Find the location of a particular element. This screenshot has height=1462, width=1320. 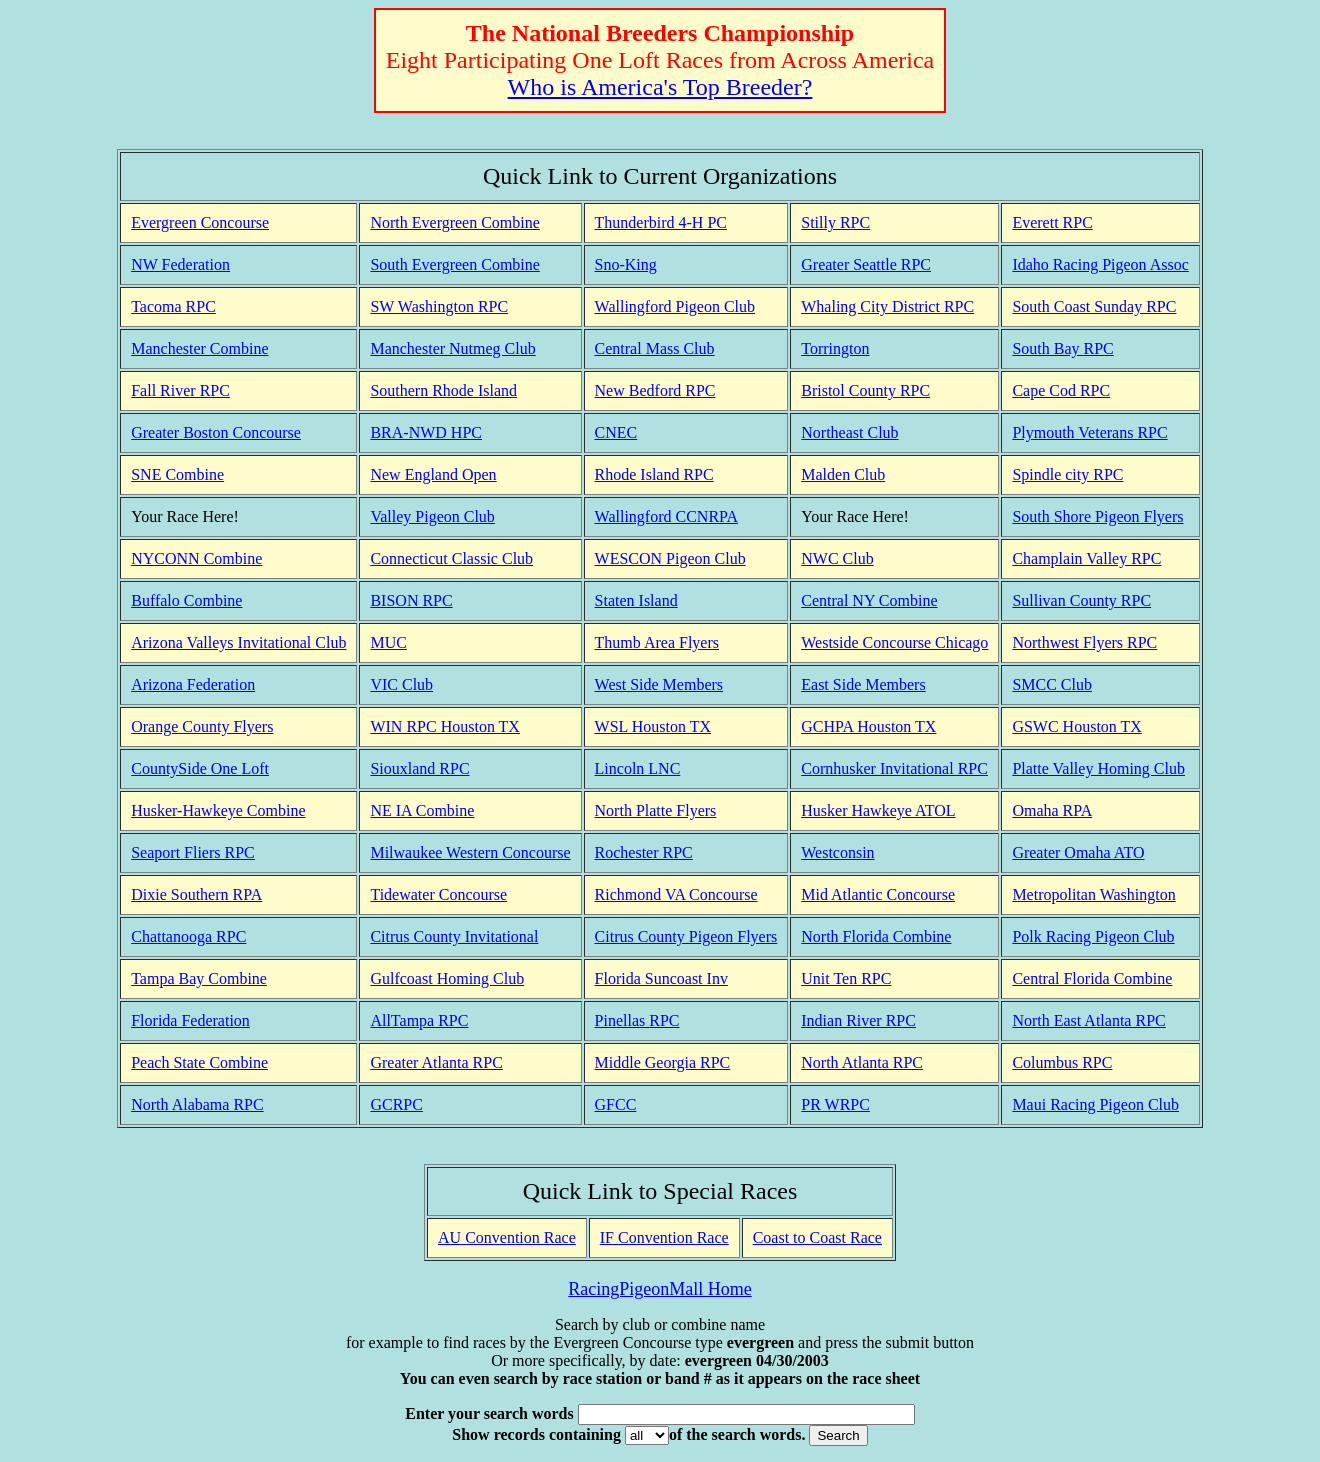

Staten Island is located at coordinates (636, 600).